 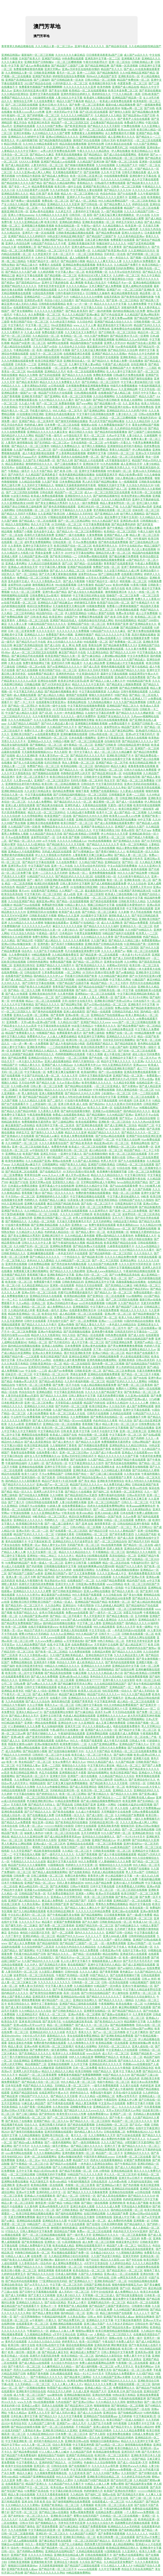 I want to click on 国产精品人妻熟女视频, so click(x=45, y=2313).